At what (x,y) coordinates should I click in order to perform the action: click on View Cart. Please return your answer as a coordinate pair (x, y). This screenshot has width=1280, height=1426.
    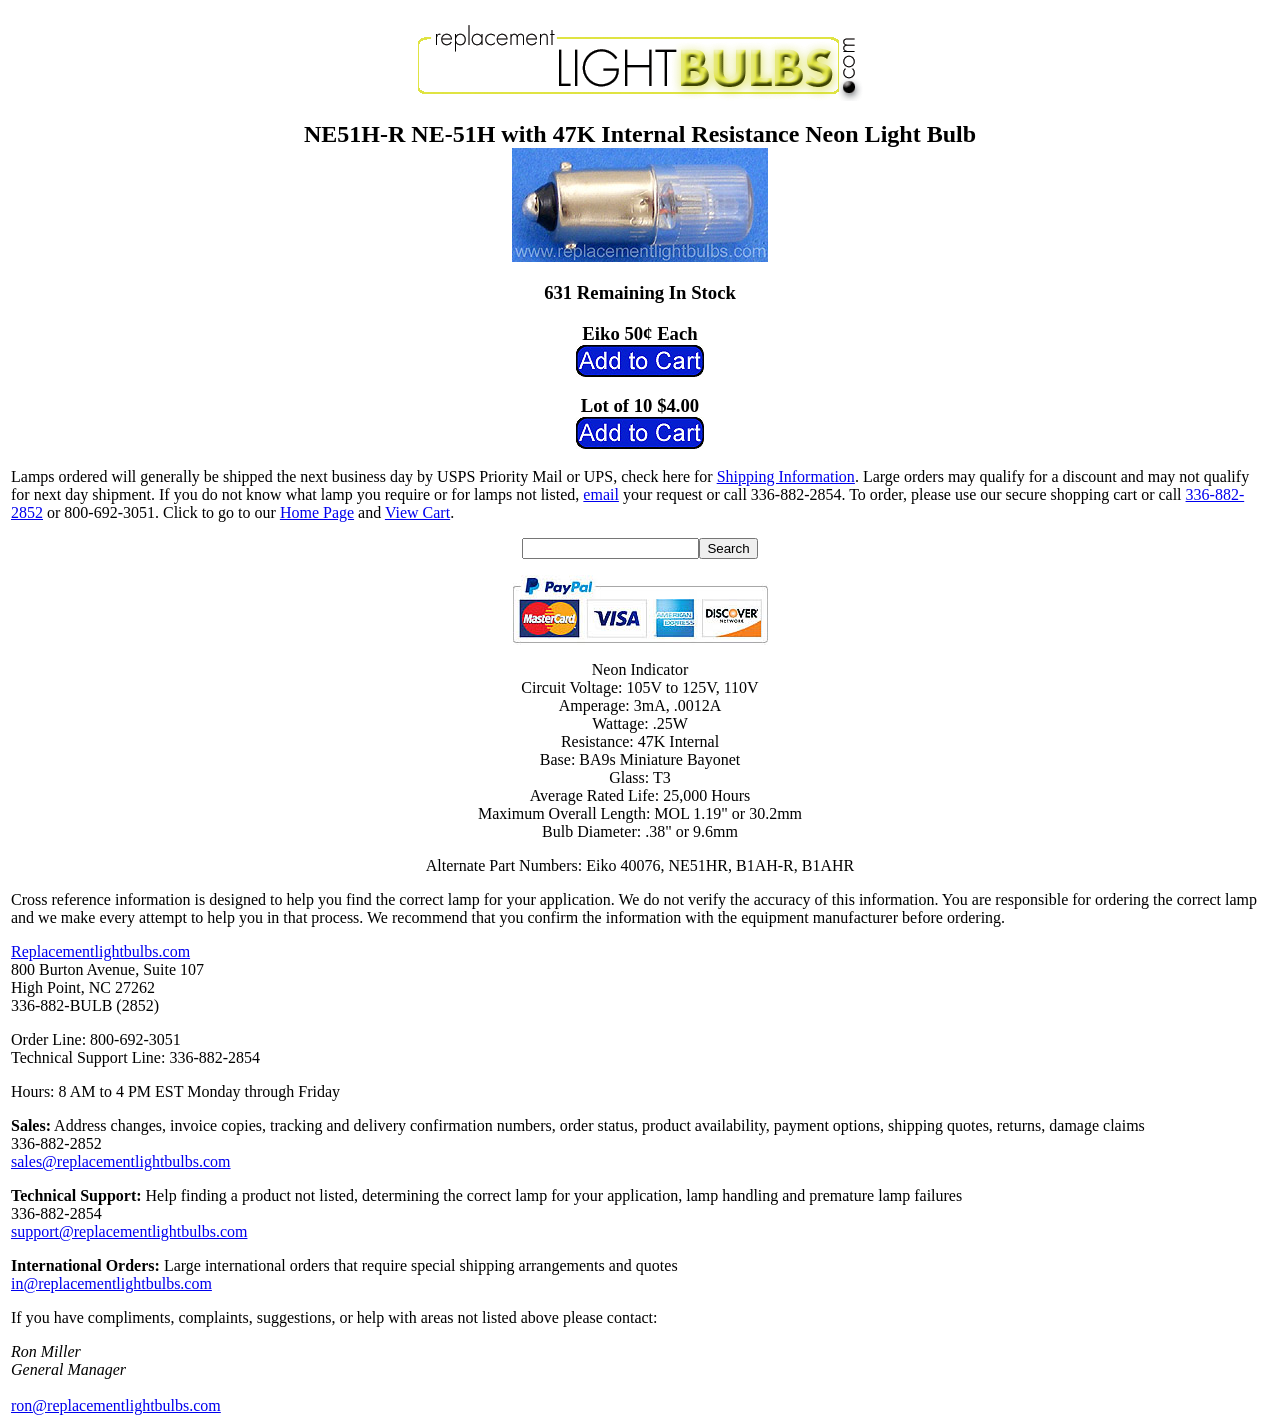
    Looking at the image, I should click on (417, 512).